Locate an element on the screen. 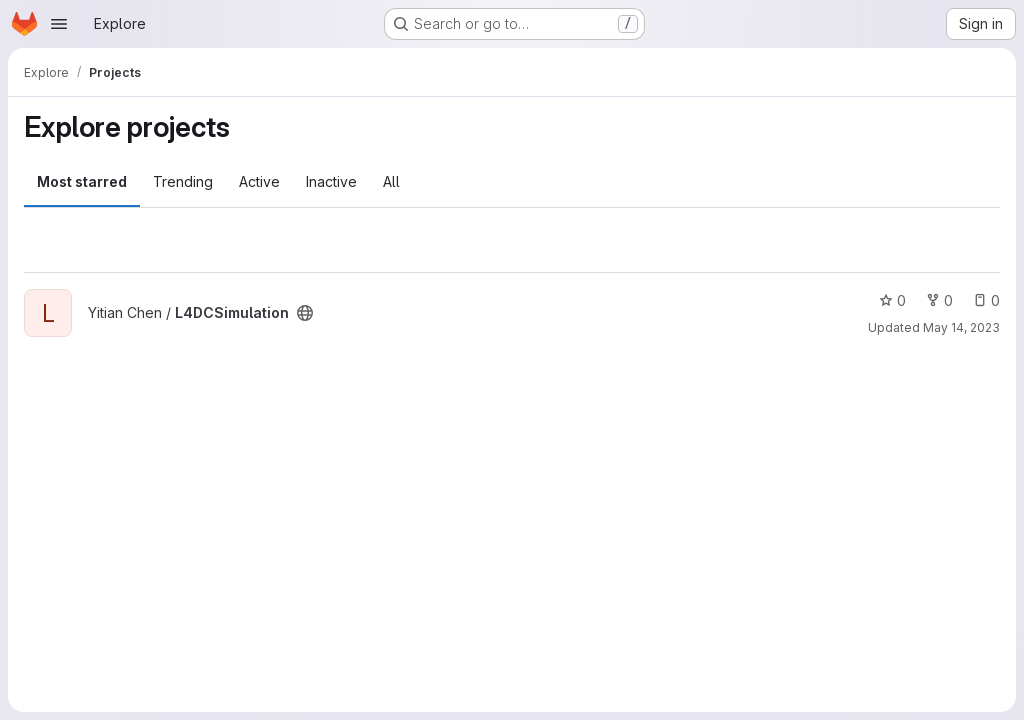  Trending [tab] is located at coordinates (183, 181).